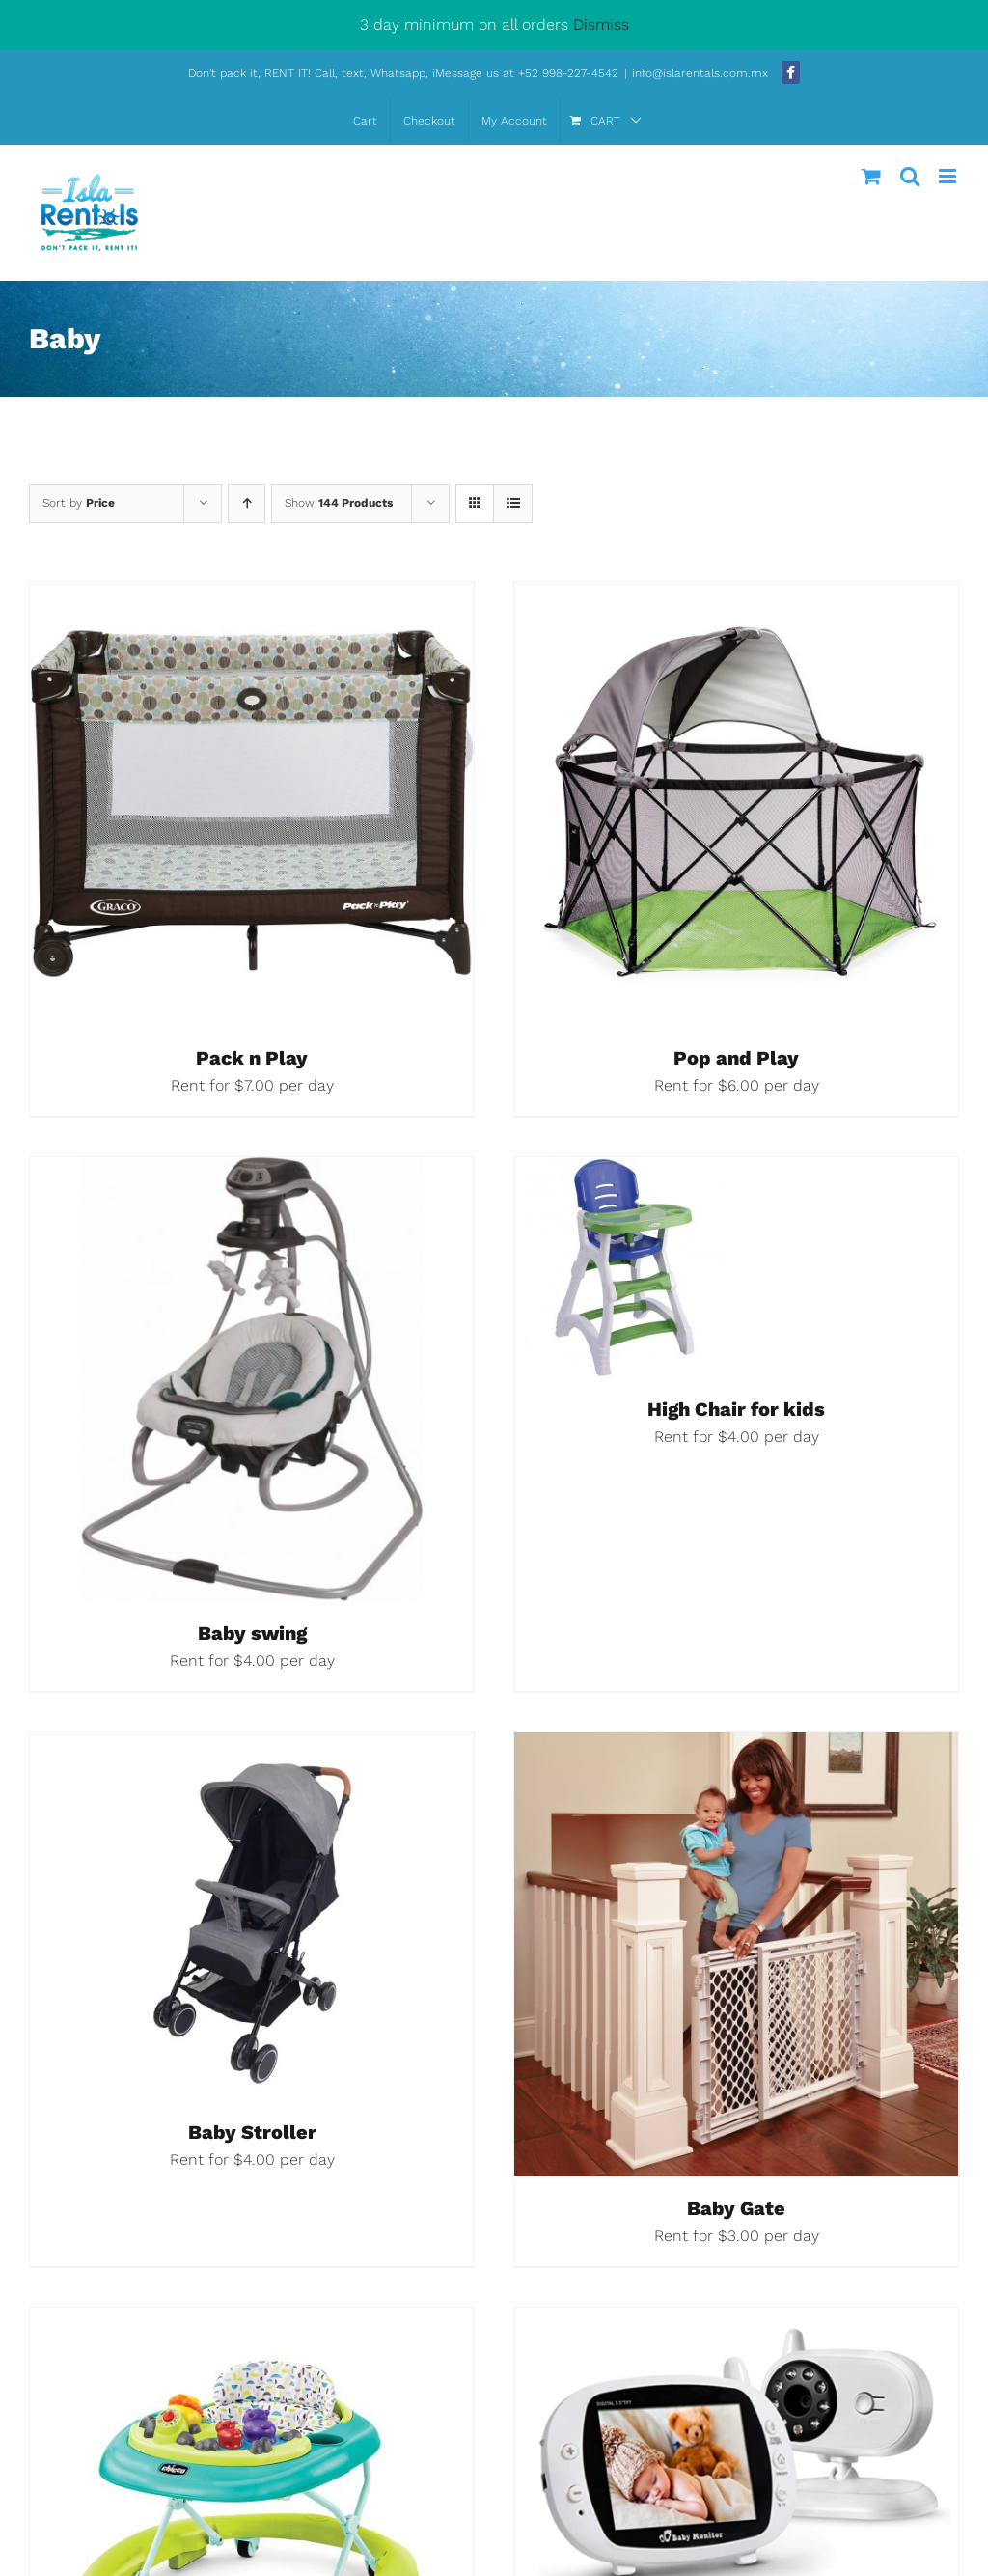 This screenshot has height=2576, width=988. What do you see at coordinates (78, 503) in the screenshot?
I see `Sort by` at bounding box center [78, 503].